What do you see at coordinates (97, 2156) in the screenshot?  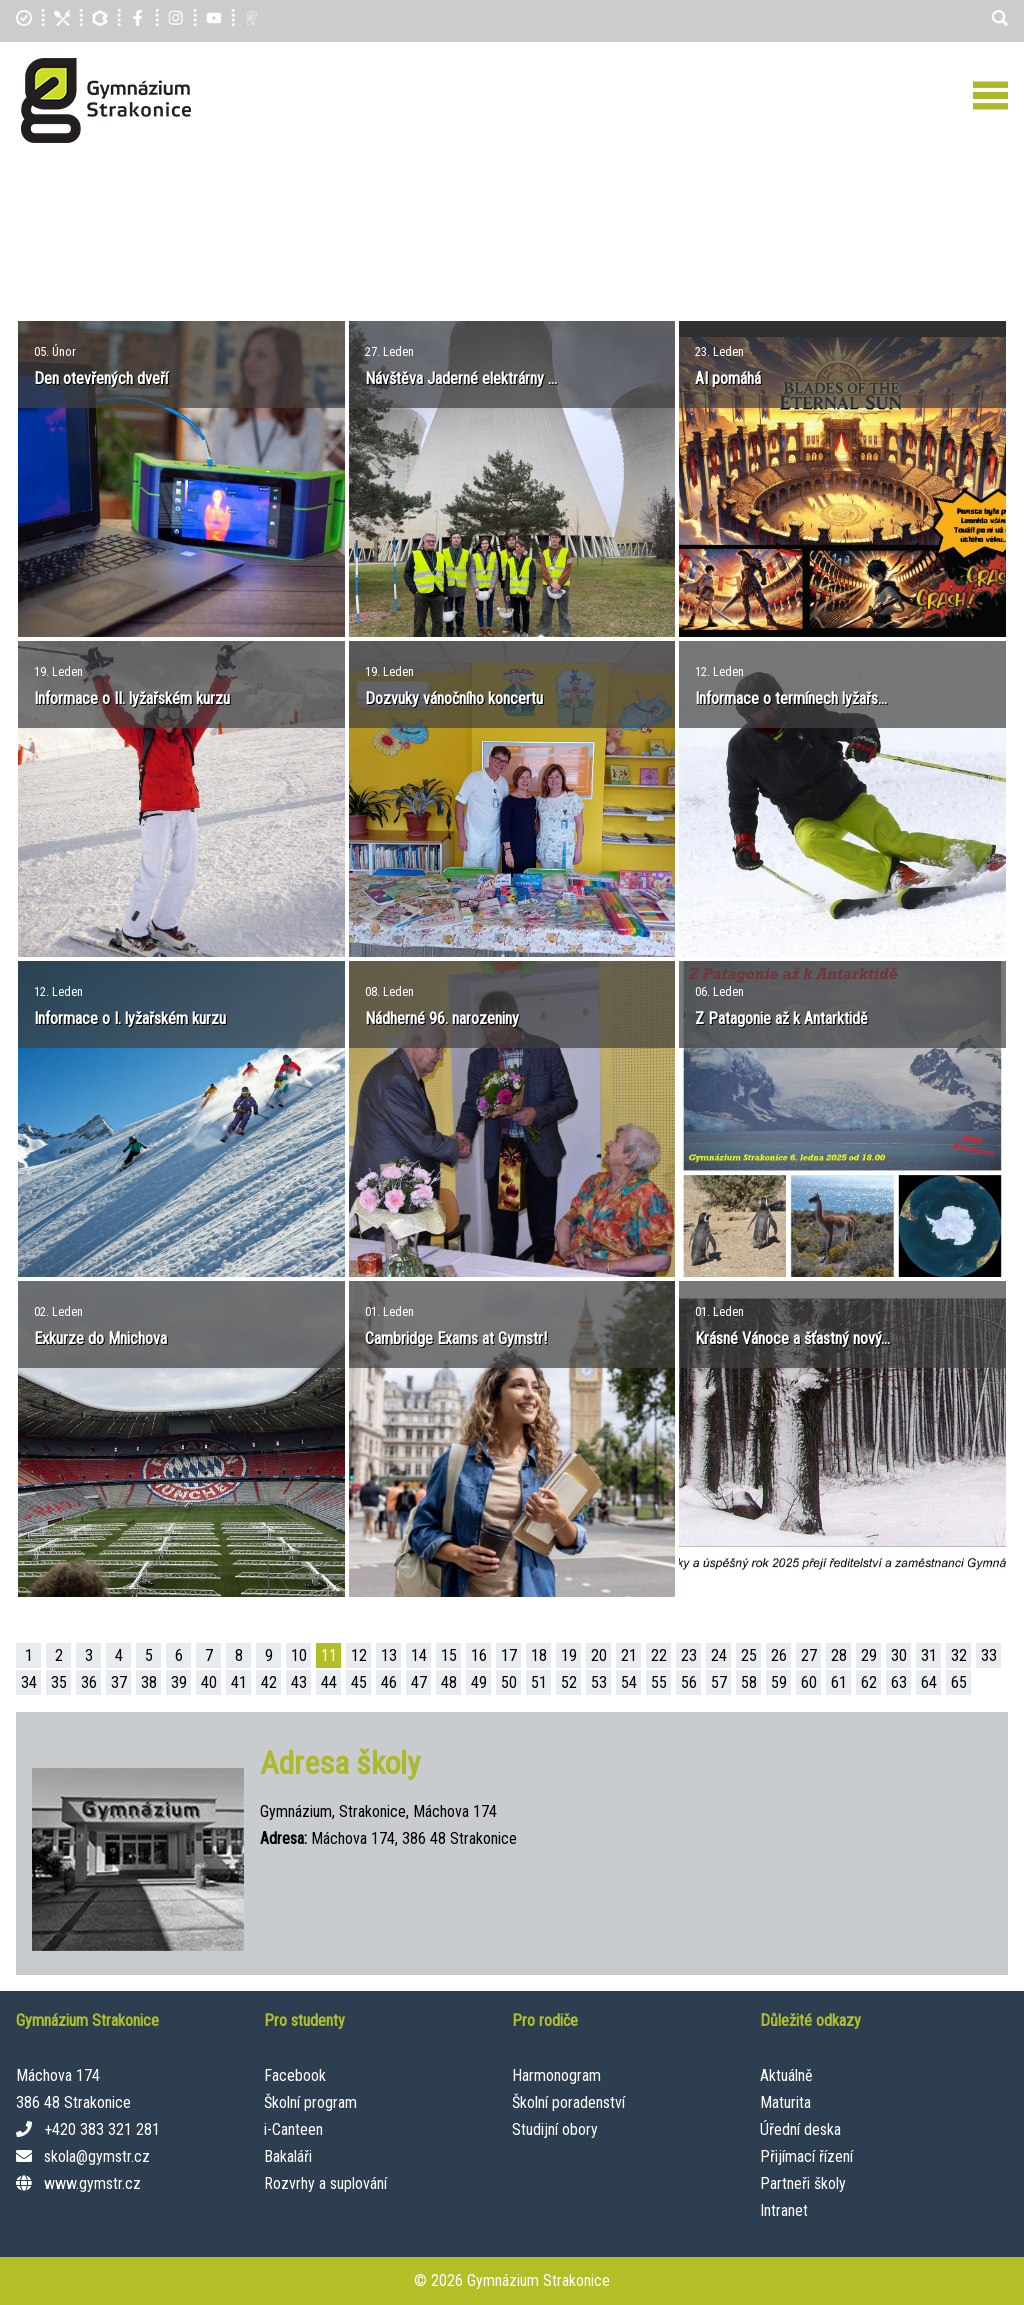 I see `skola@gymstr.cz` at bounding box center [97, 2156].